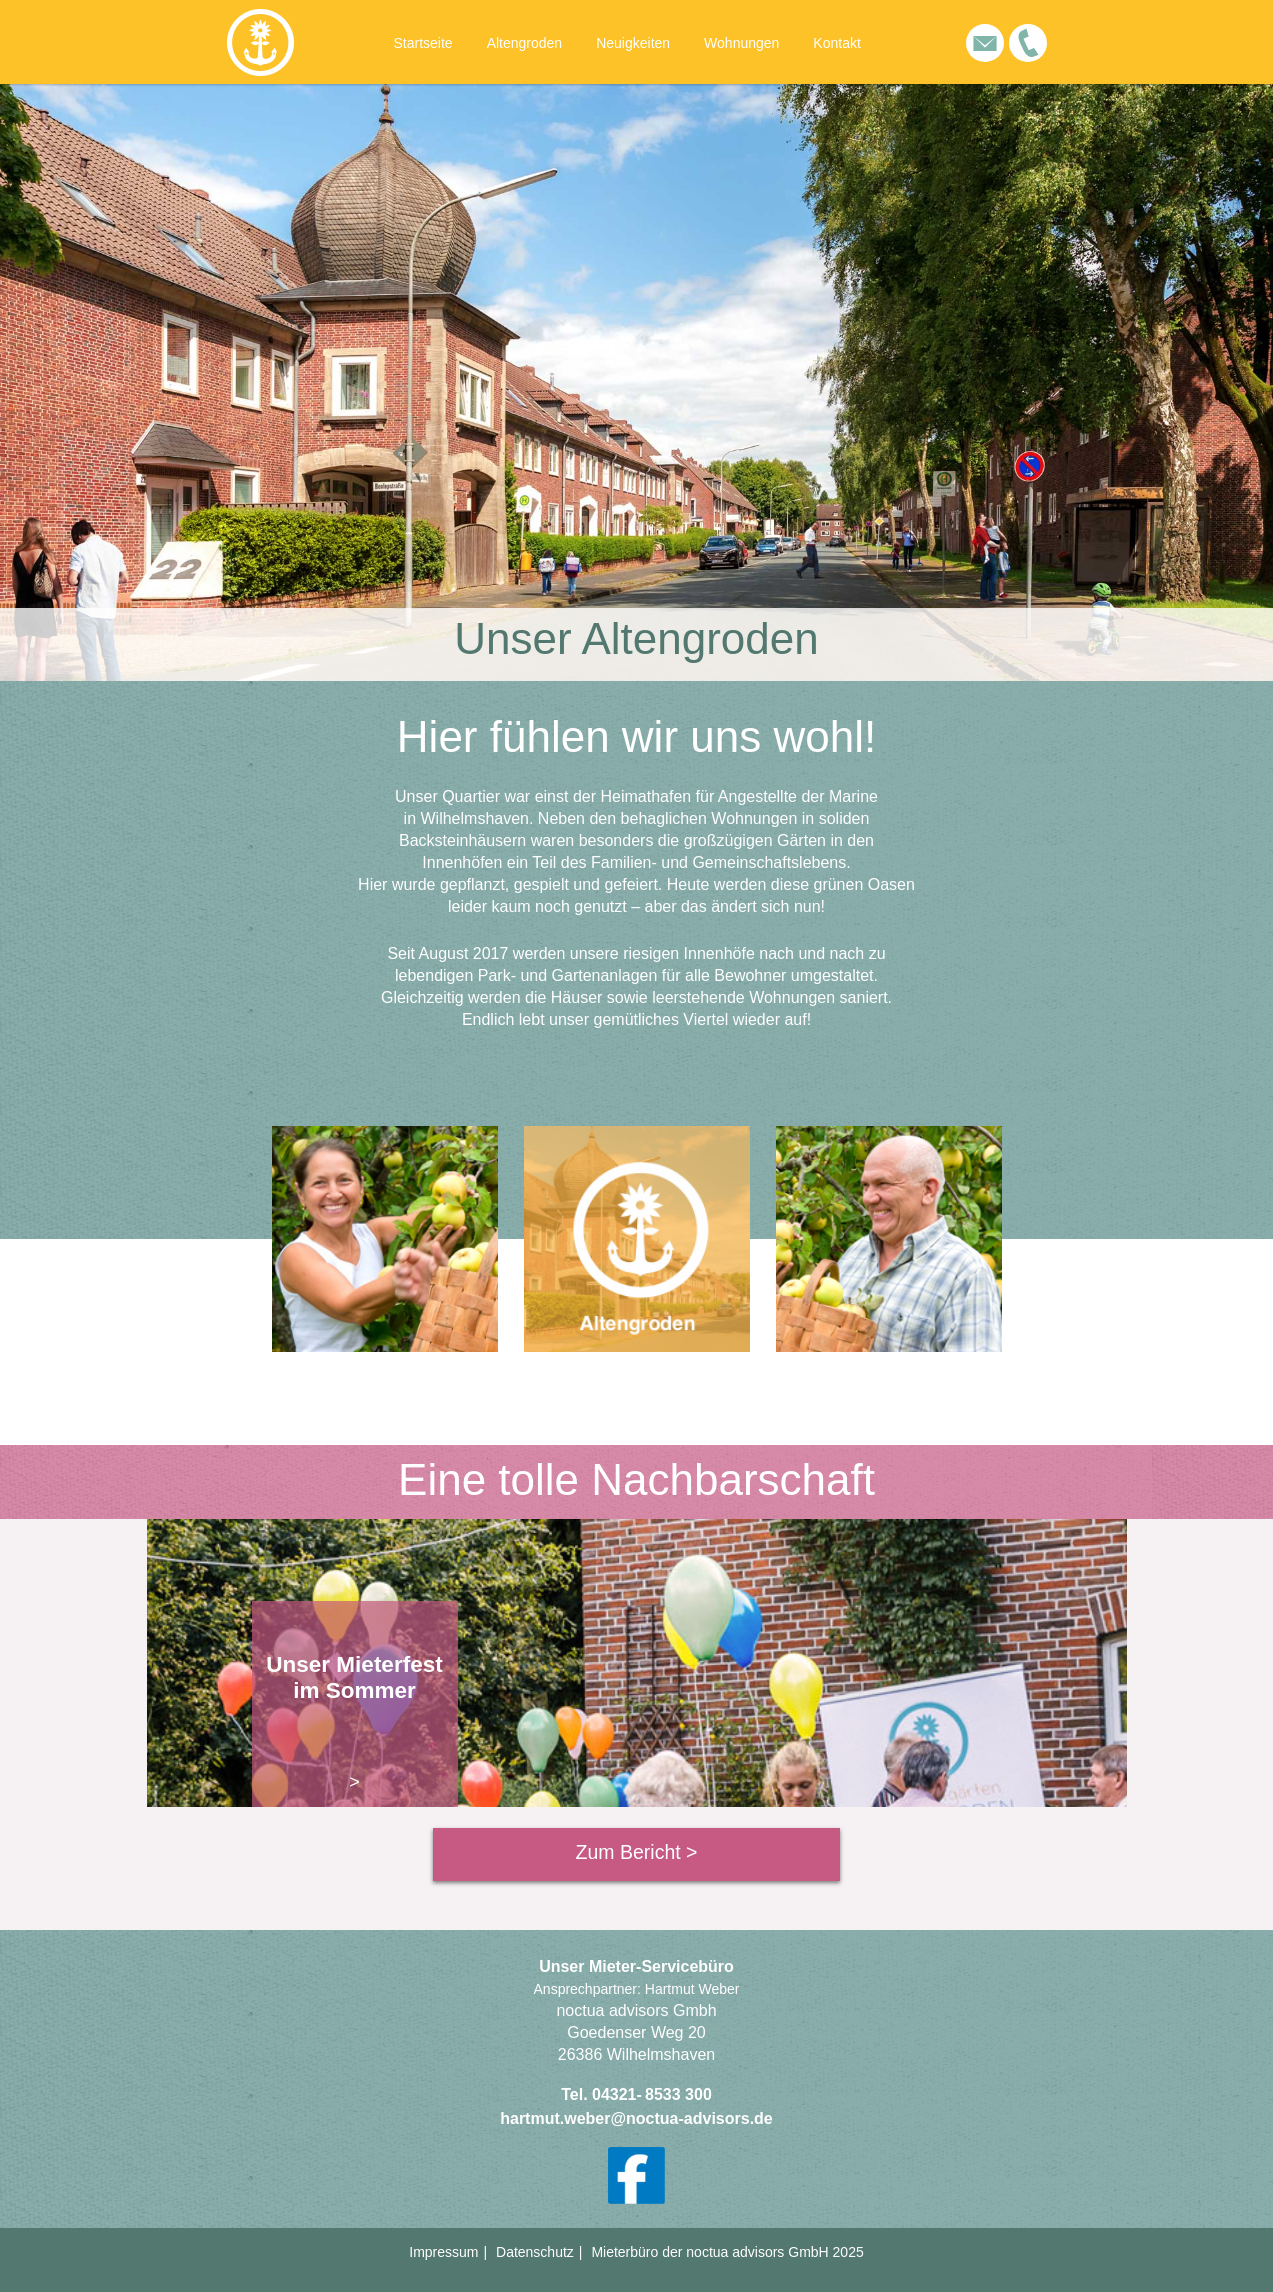 The image size is (1273, 2292). Describe the element at coordinates (633, 43) in the screenshot. I see `Neuigkeiten` at that location.